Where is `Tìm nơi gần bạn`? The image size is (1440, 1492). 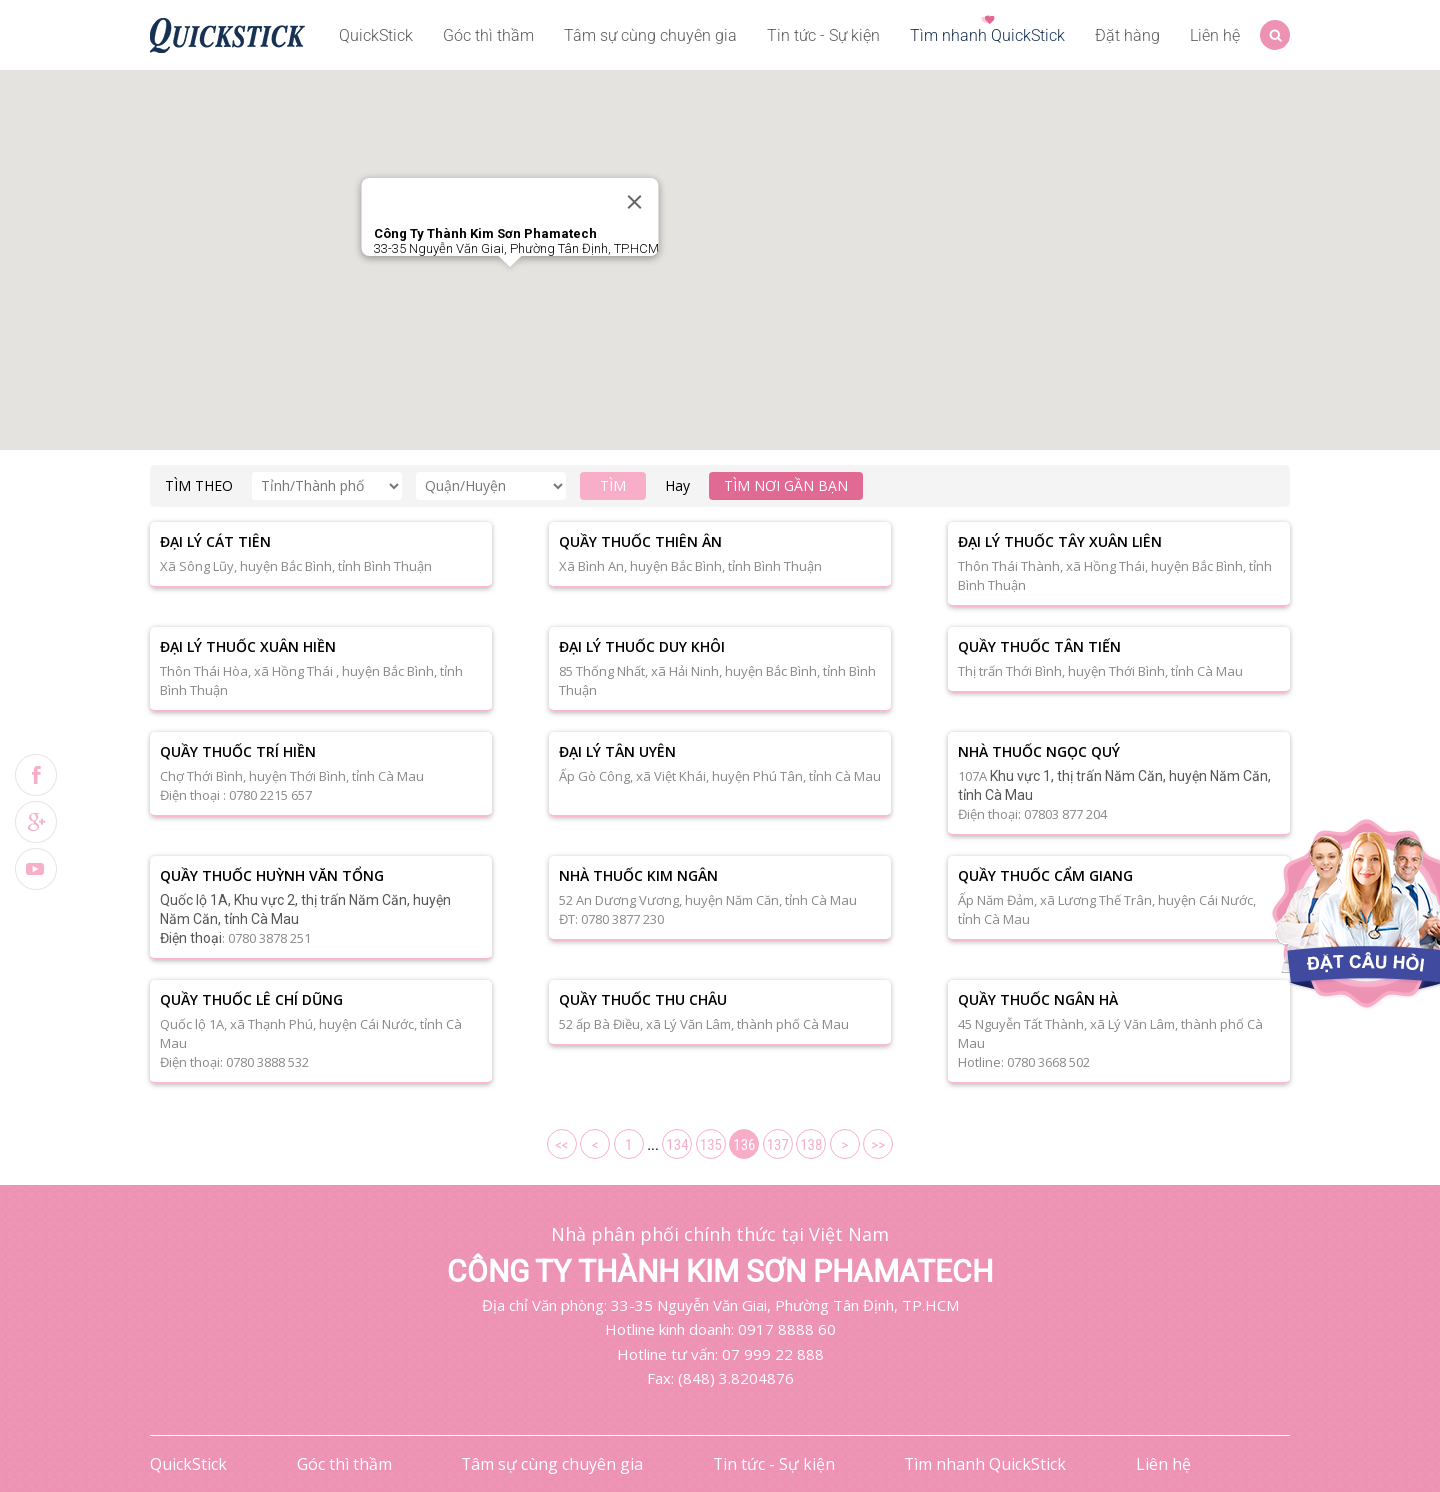 Tìm nơi gần bạn is located at coordinates (786, 485).